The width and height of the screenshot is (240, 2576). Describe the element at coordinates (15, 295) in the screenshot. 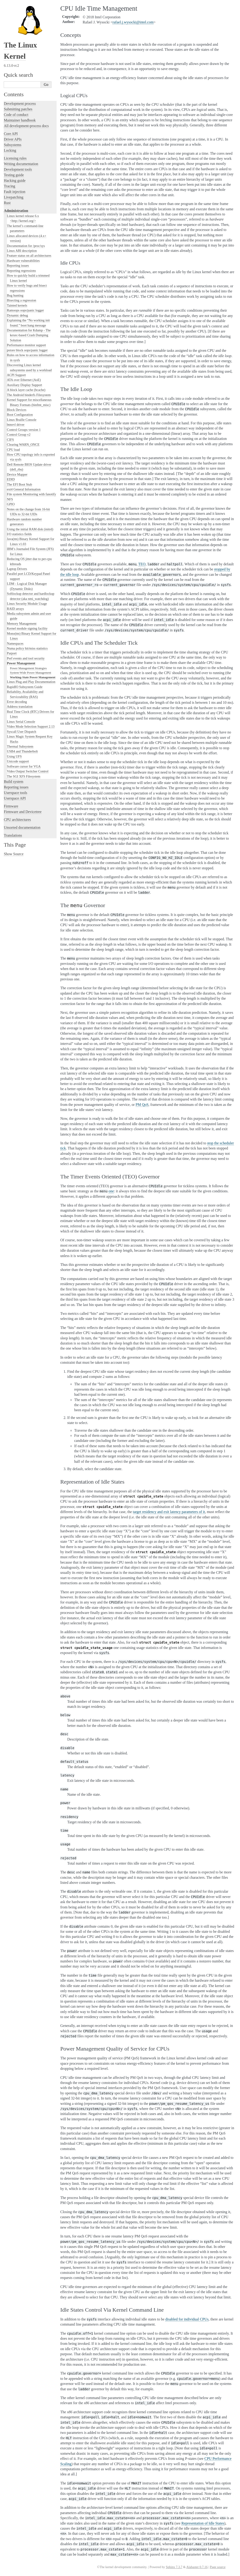

I see `Bug hunting` at that location.